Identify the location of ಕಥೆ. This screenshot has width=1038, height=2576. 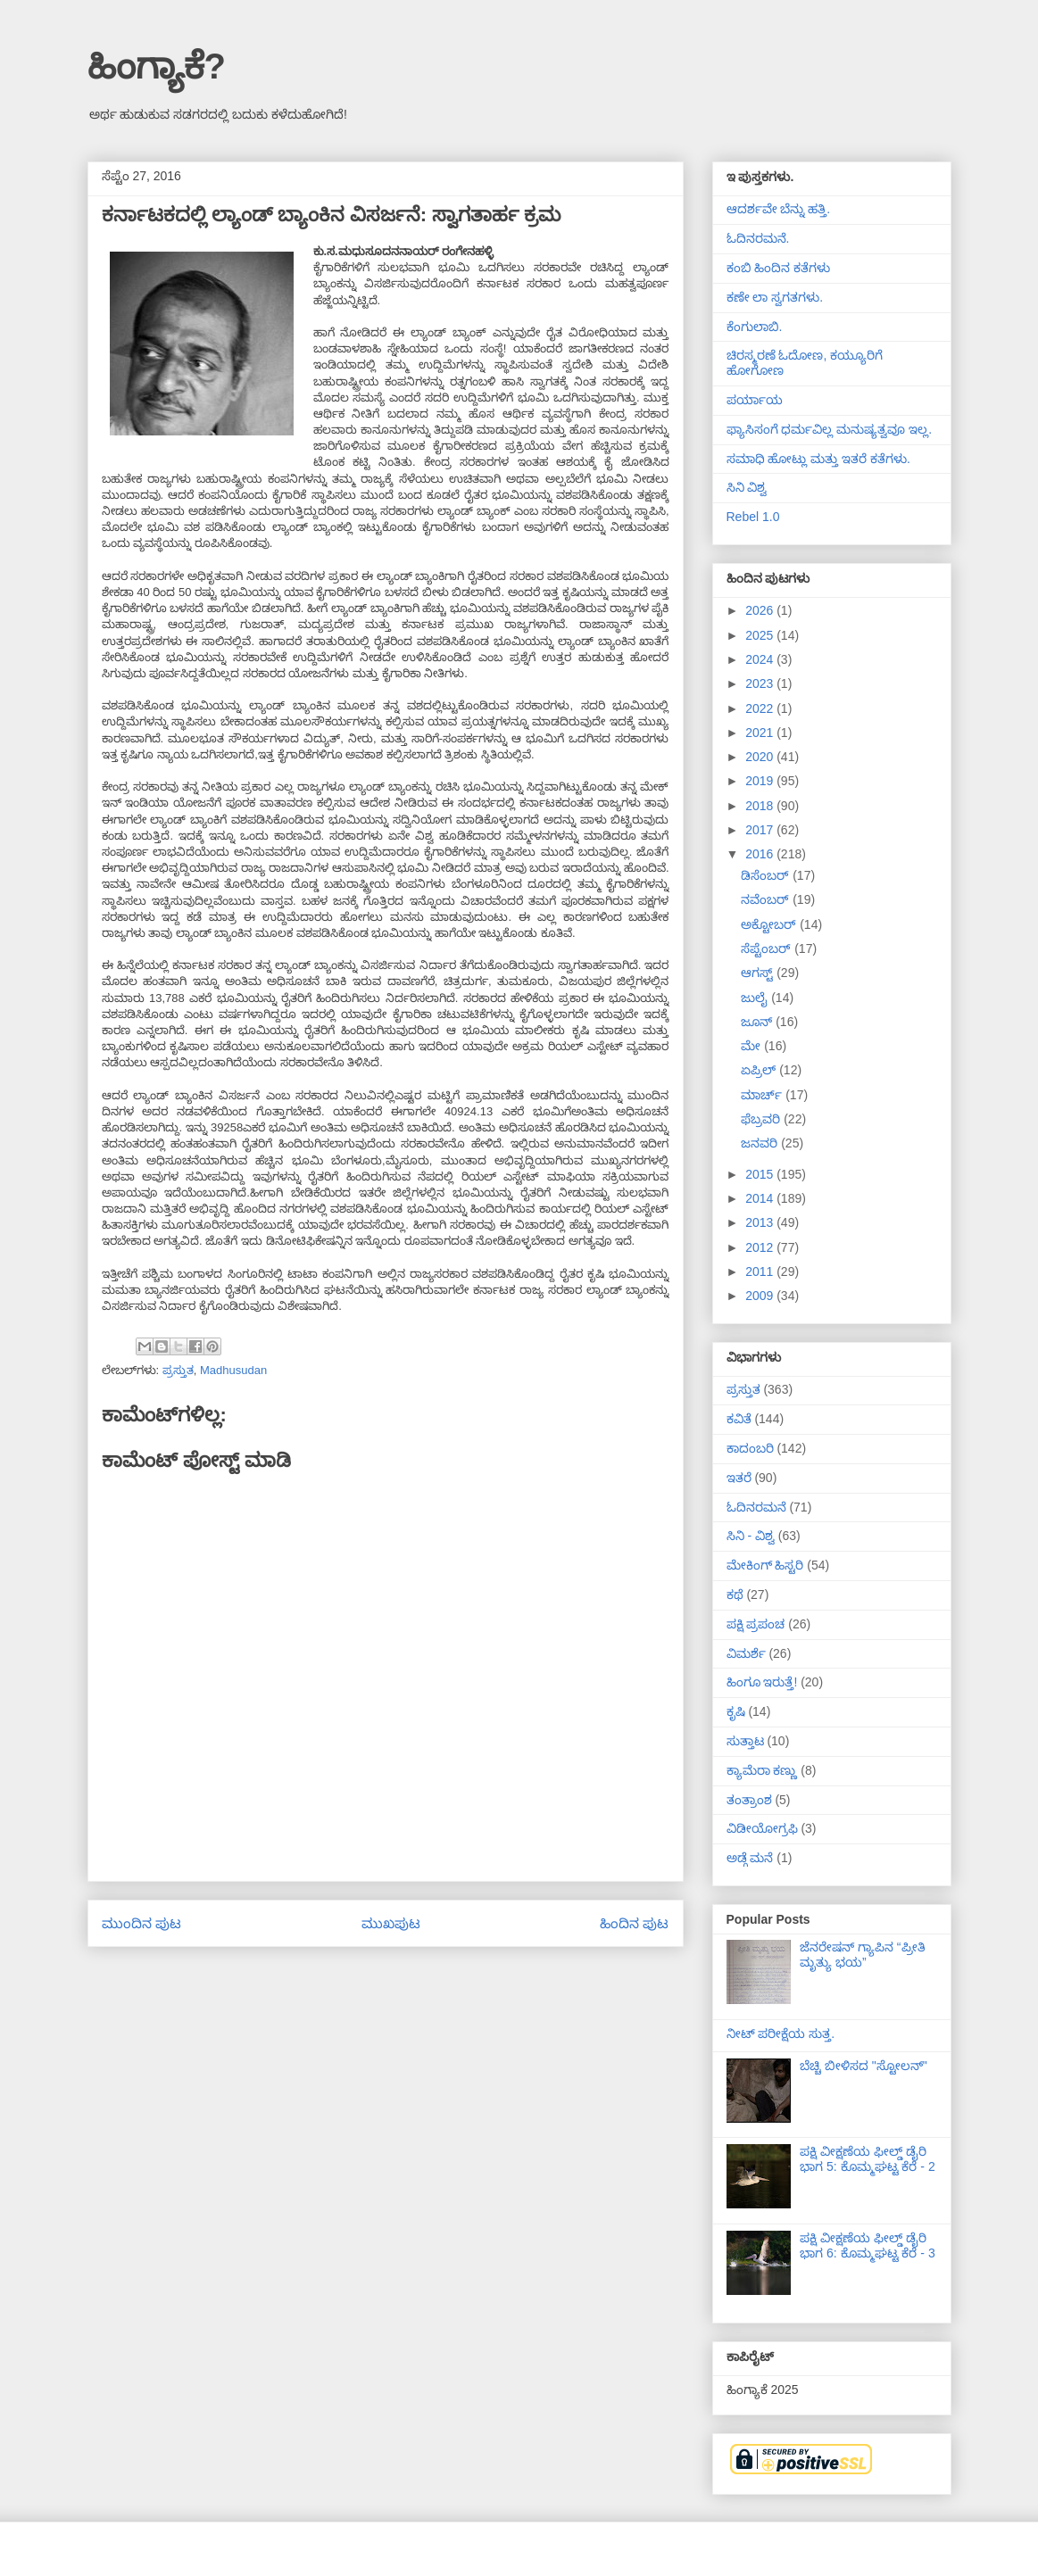
(735, 1594).